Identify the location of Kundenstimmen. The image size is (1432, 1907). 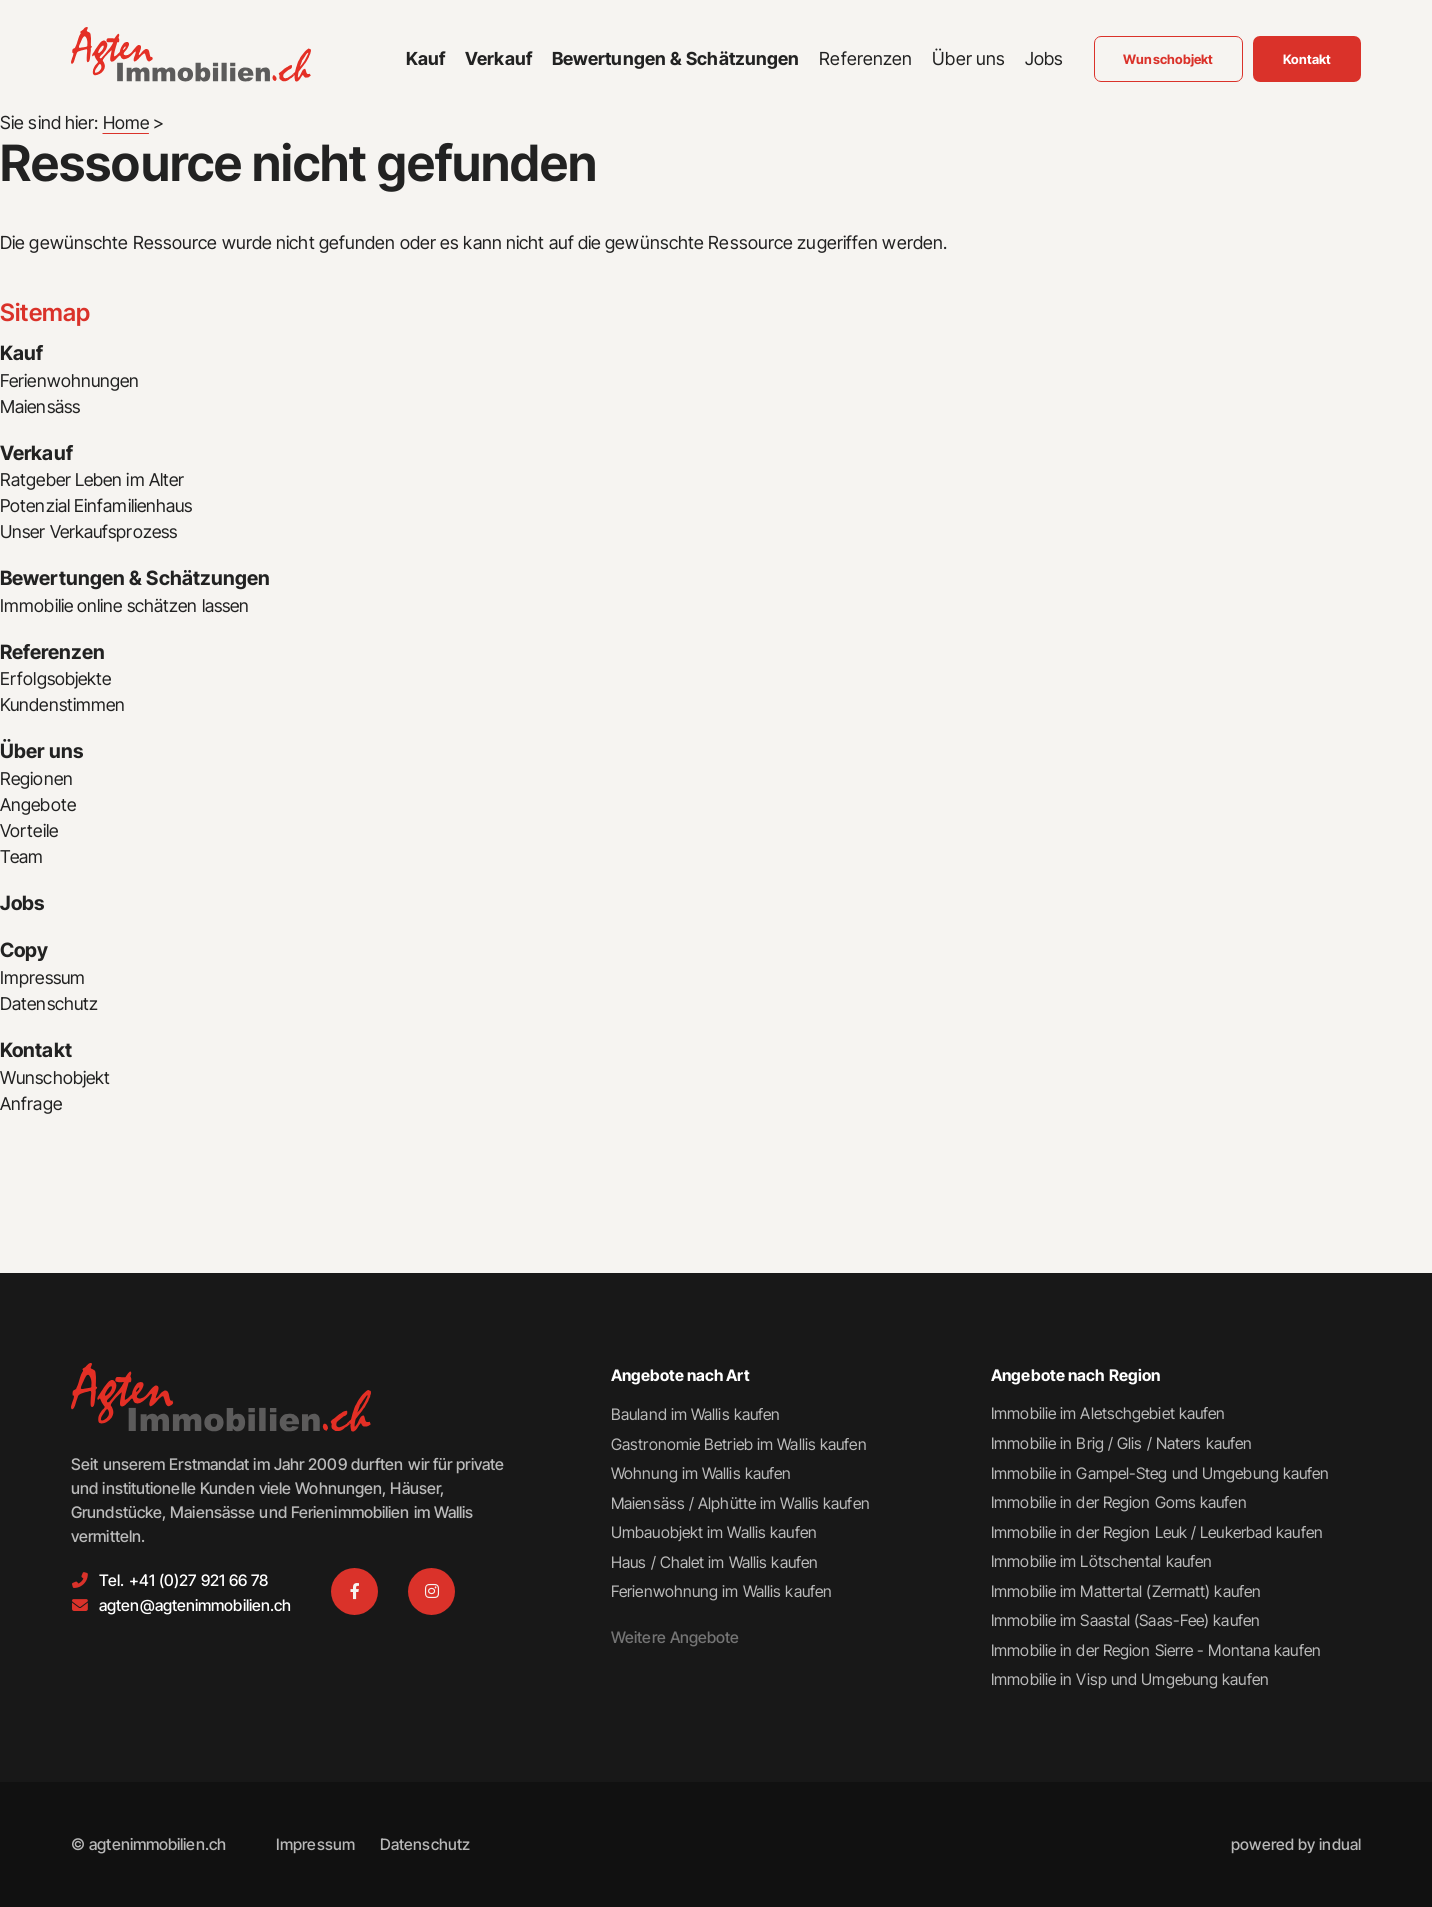
(64, 706).